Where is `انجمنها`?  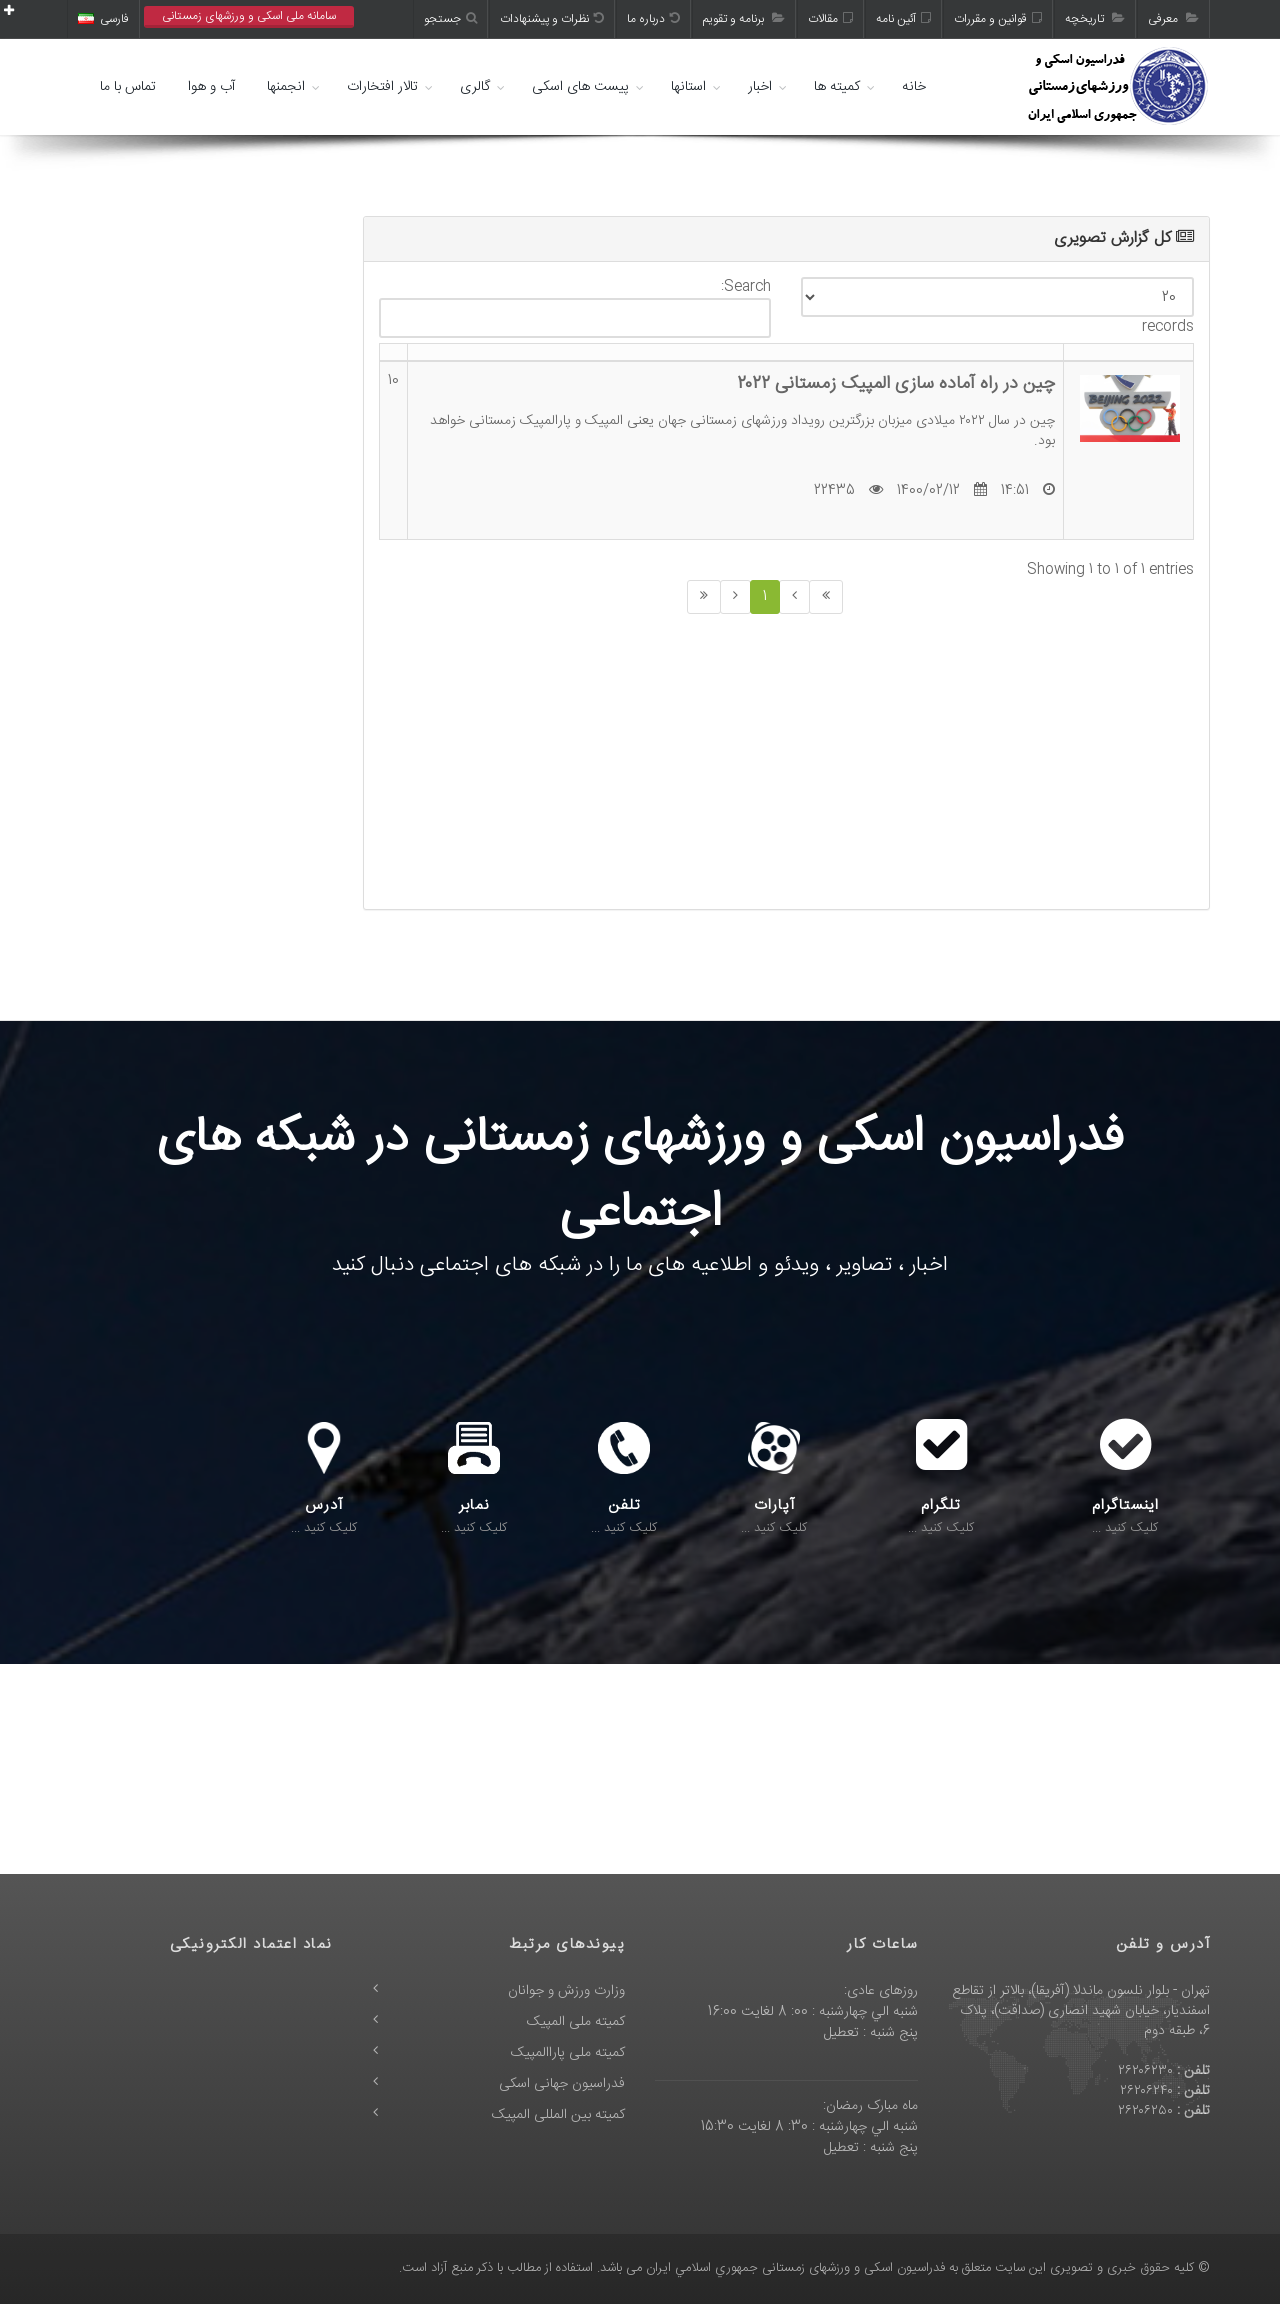 انجمنها is located at coordinates (286, 87).